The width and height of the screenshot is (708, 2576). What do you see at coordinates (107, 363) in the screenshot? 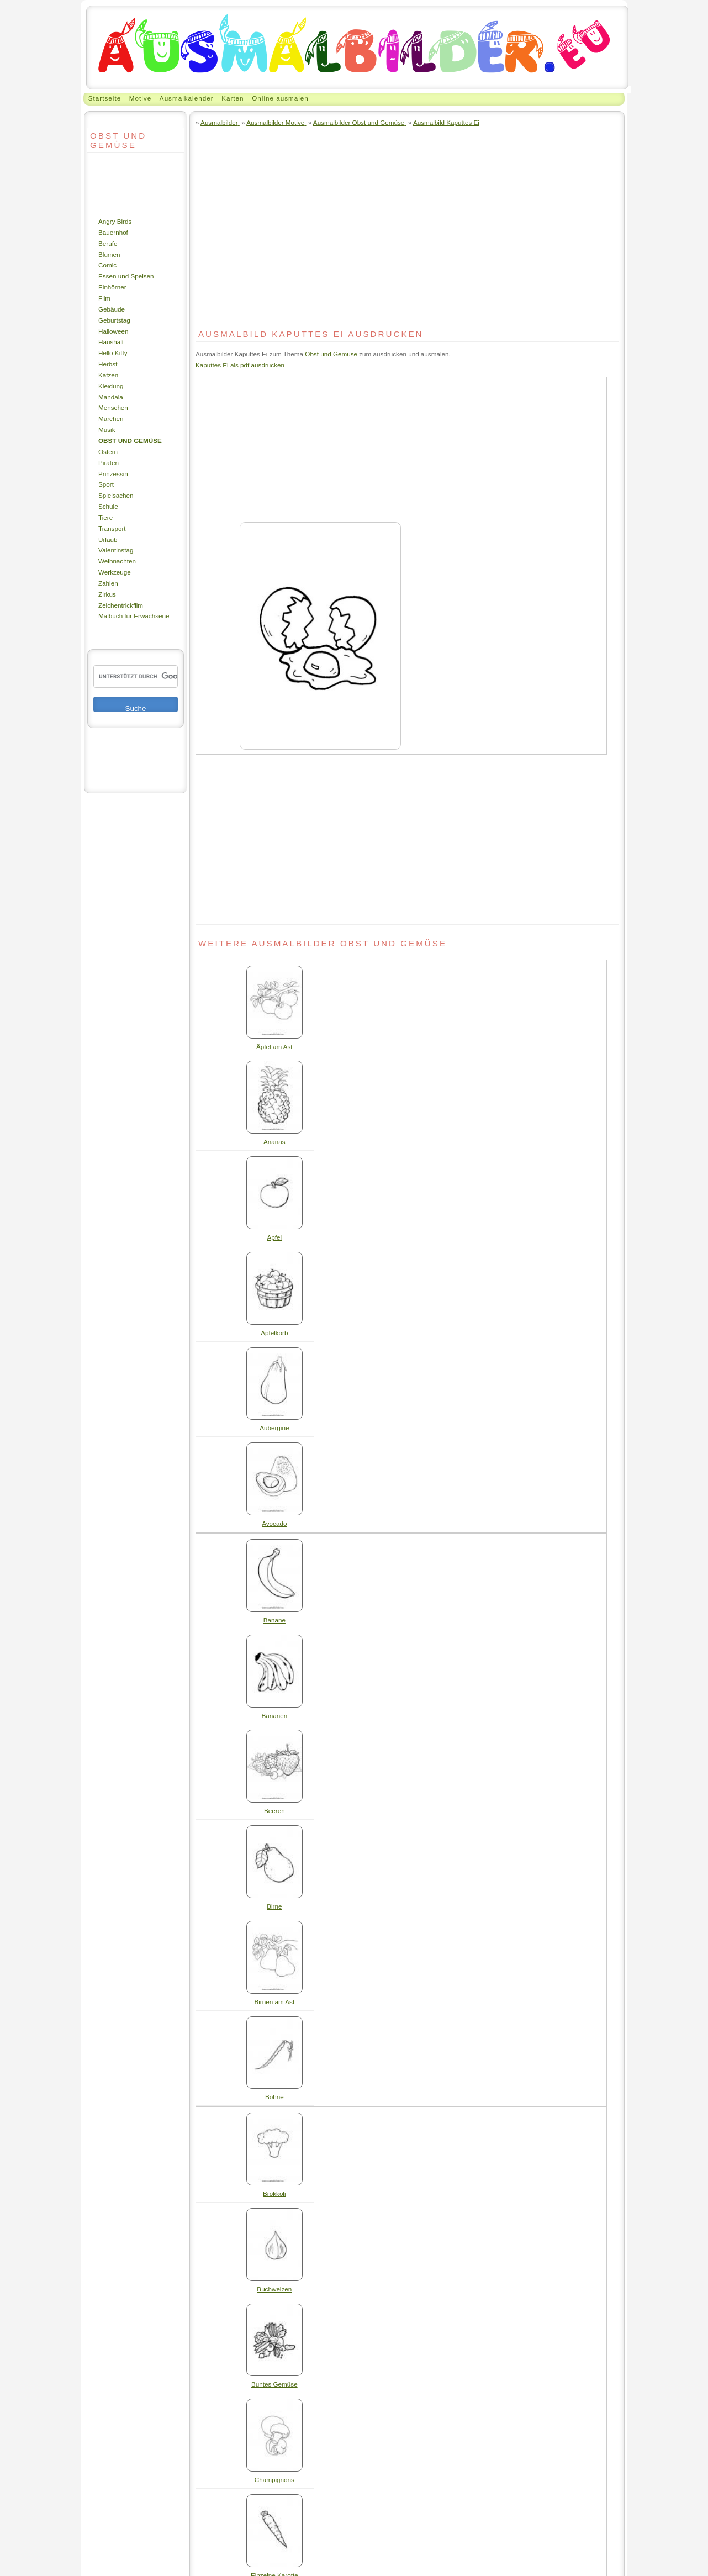
I see `Herbst` at bounding box center [107, 363].